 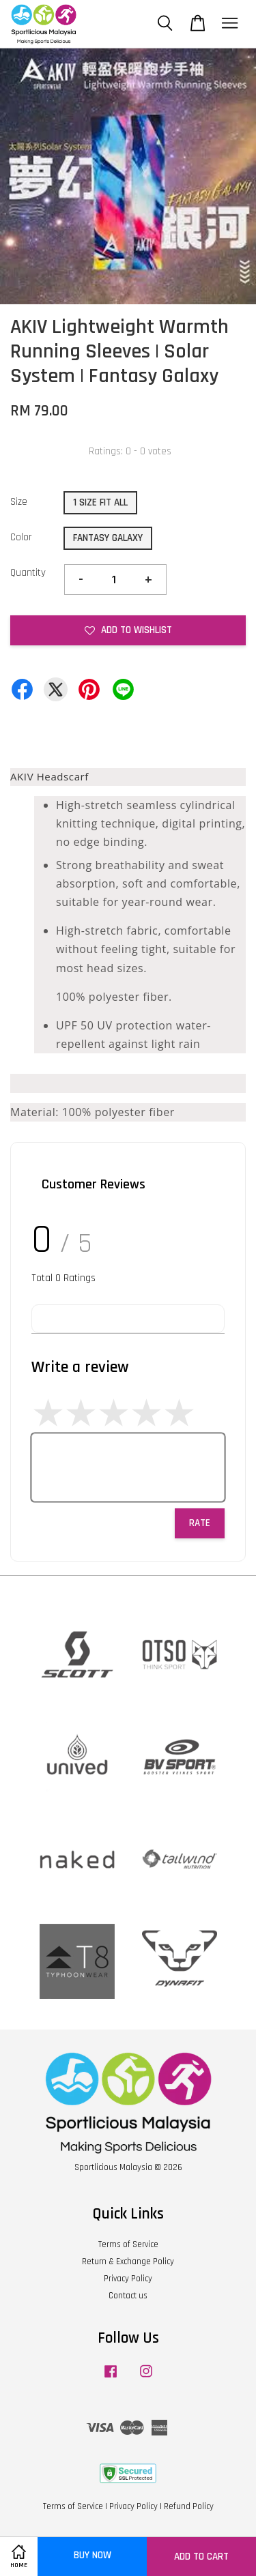 What do you see at coordinates (18, 501) in the screenshot?
I see `Size` at bounding box center [18, 501].